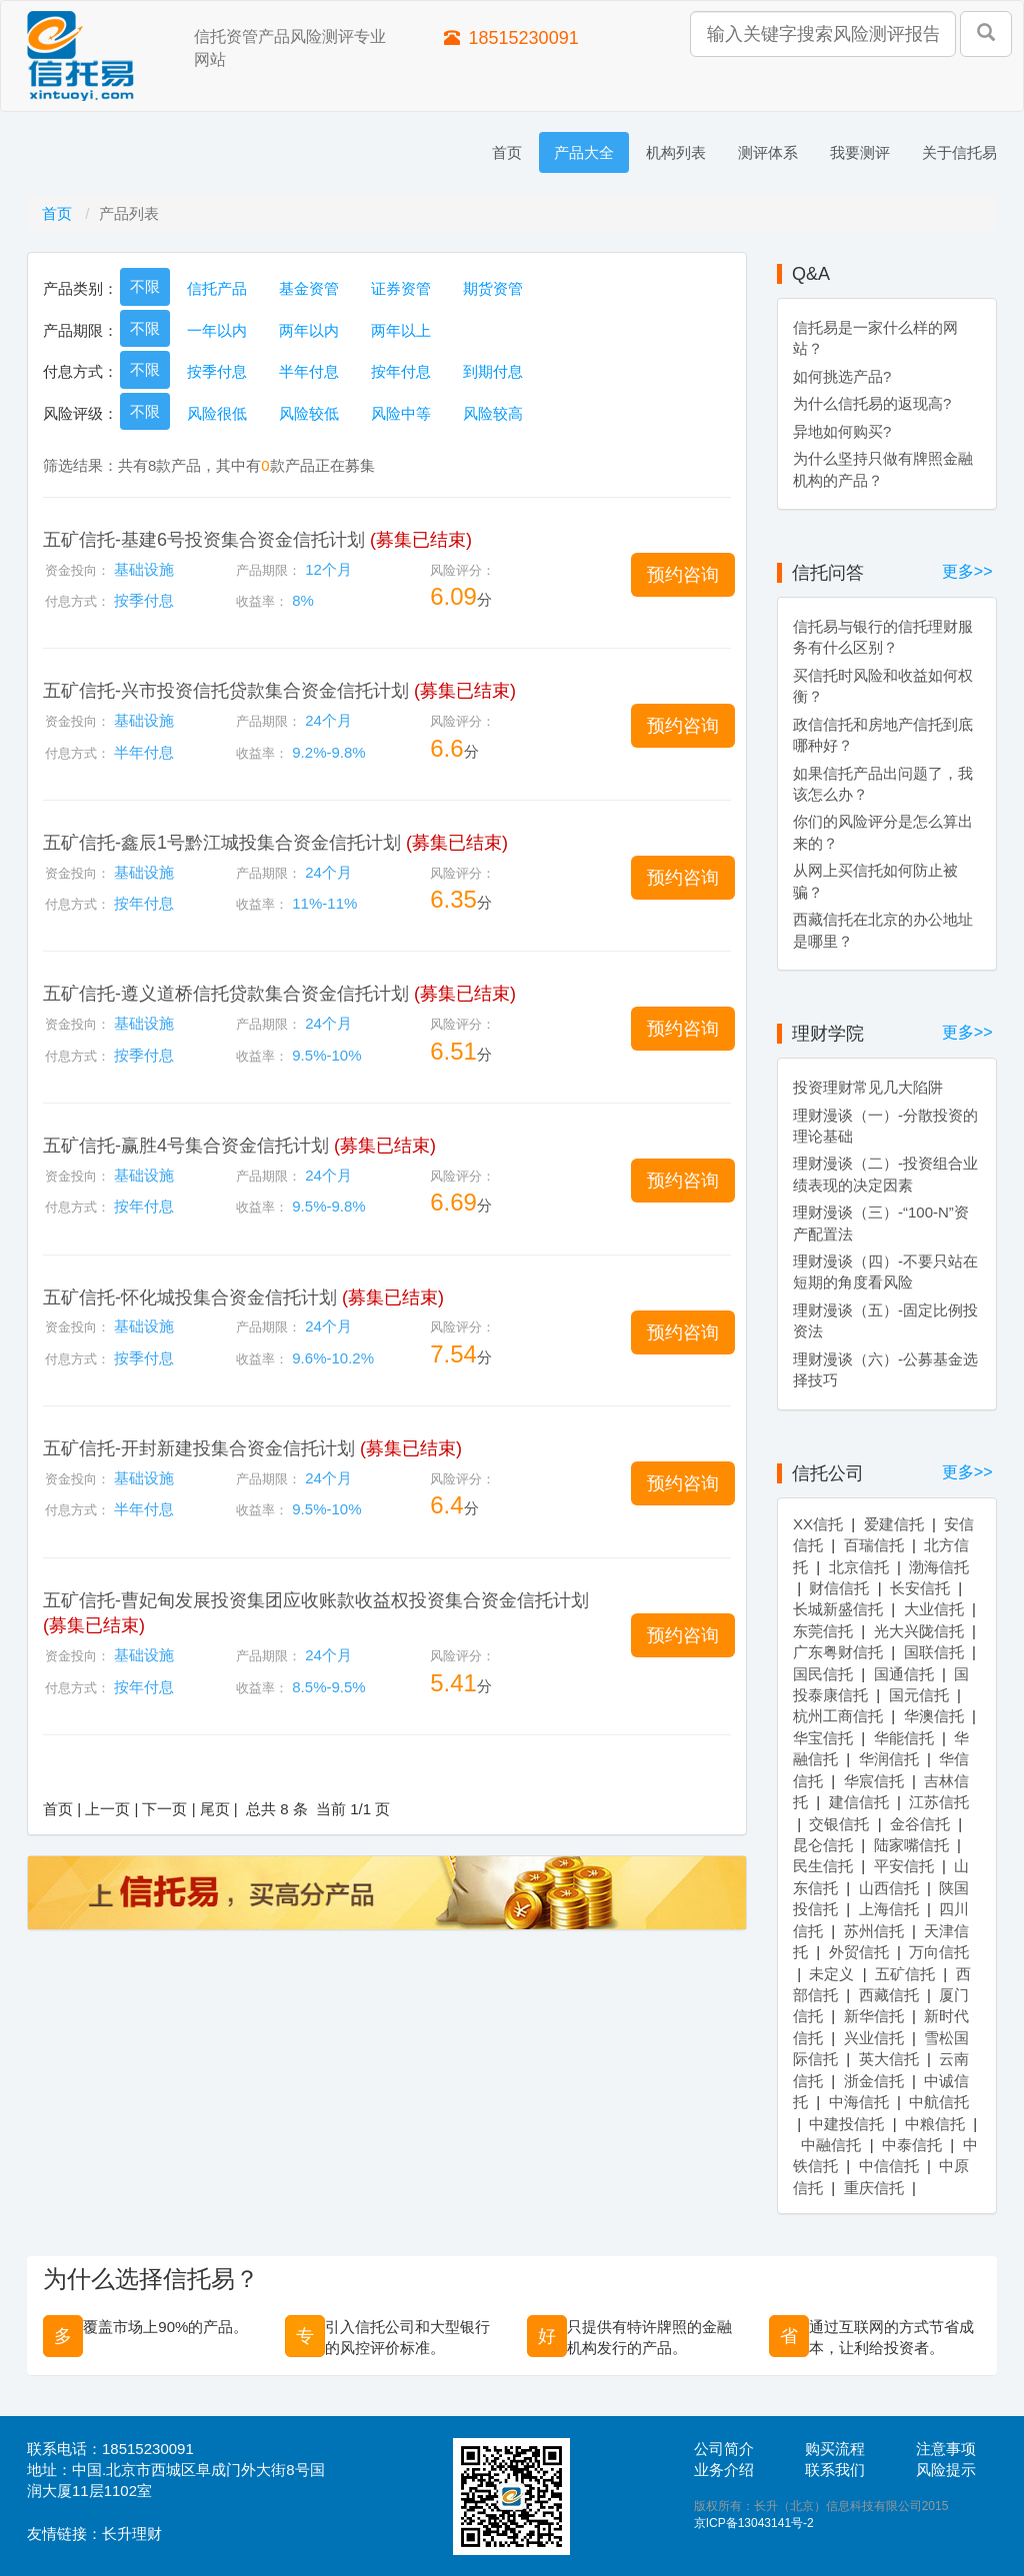 The height and width of the screenshot is (2576, 1024). What do you see at coordinates (939, 1951) in the screenshot?
I see `万向信托` at bounding box center [939, 1951].